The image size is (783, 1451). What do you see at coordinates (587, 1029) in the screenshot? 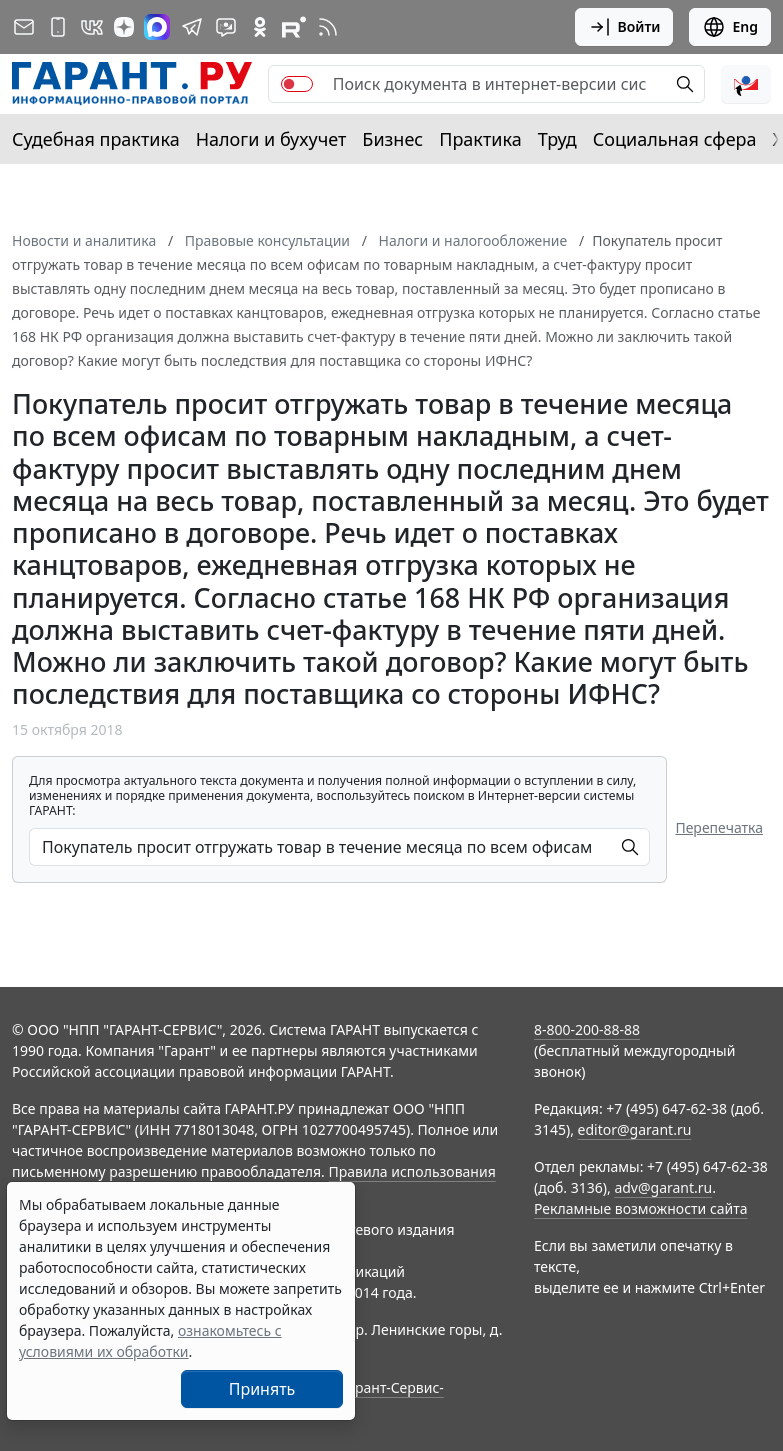
I see `8-800-200-88-88` at bounding box center [587, 1029].